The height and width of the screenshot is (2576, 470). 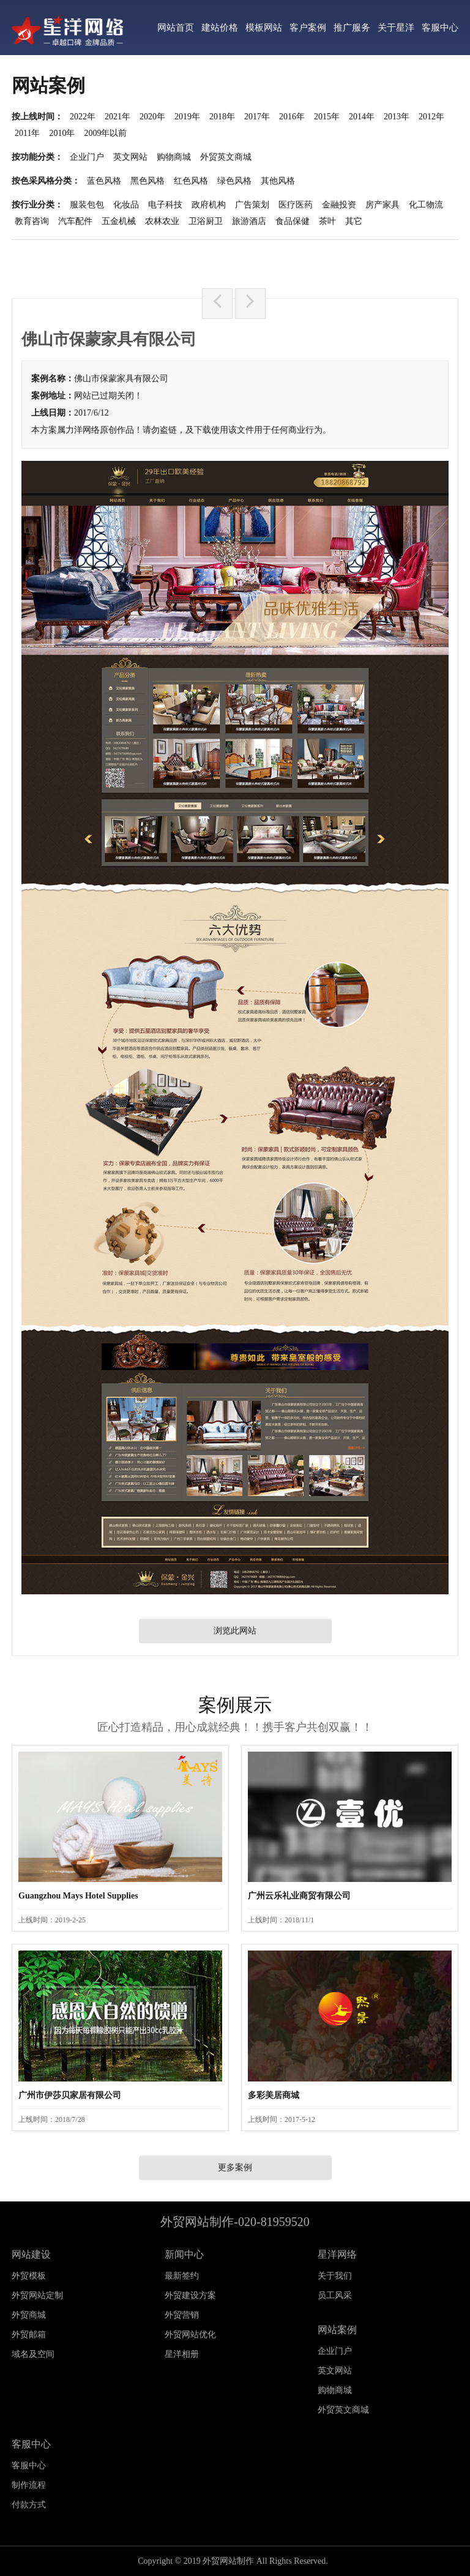 What do you see at coordinates (190, 2334) in the screenshot?
I see `外贸网站优化` at bounding box center [190, 2334].